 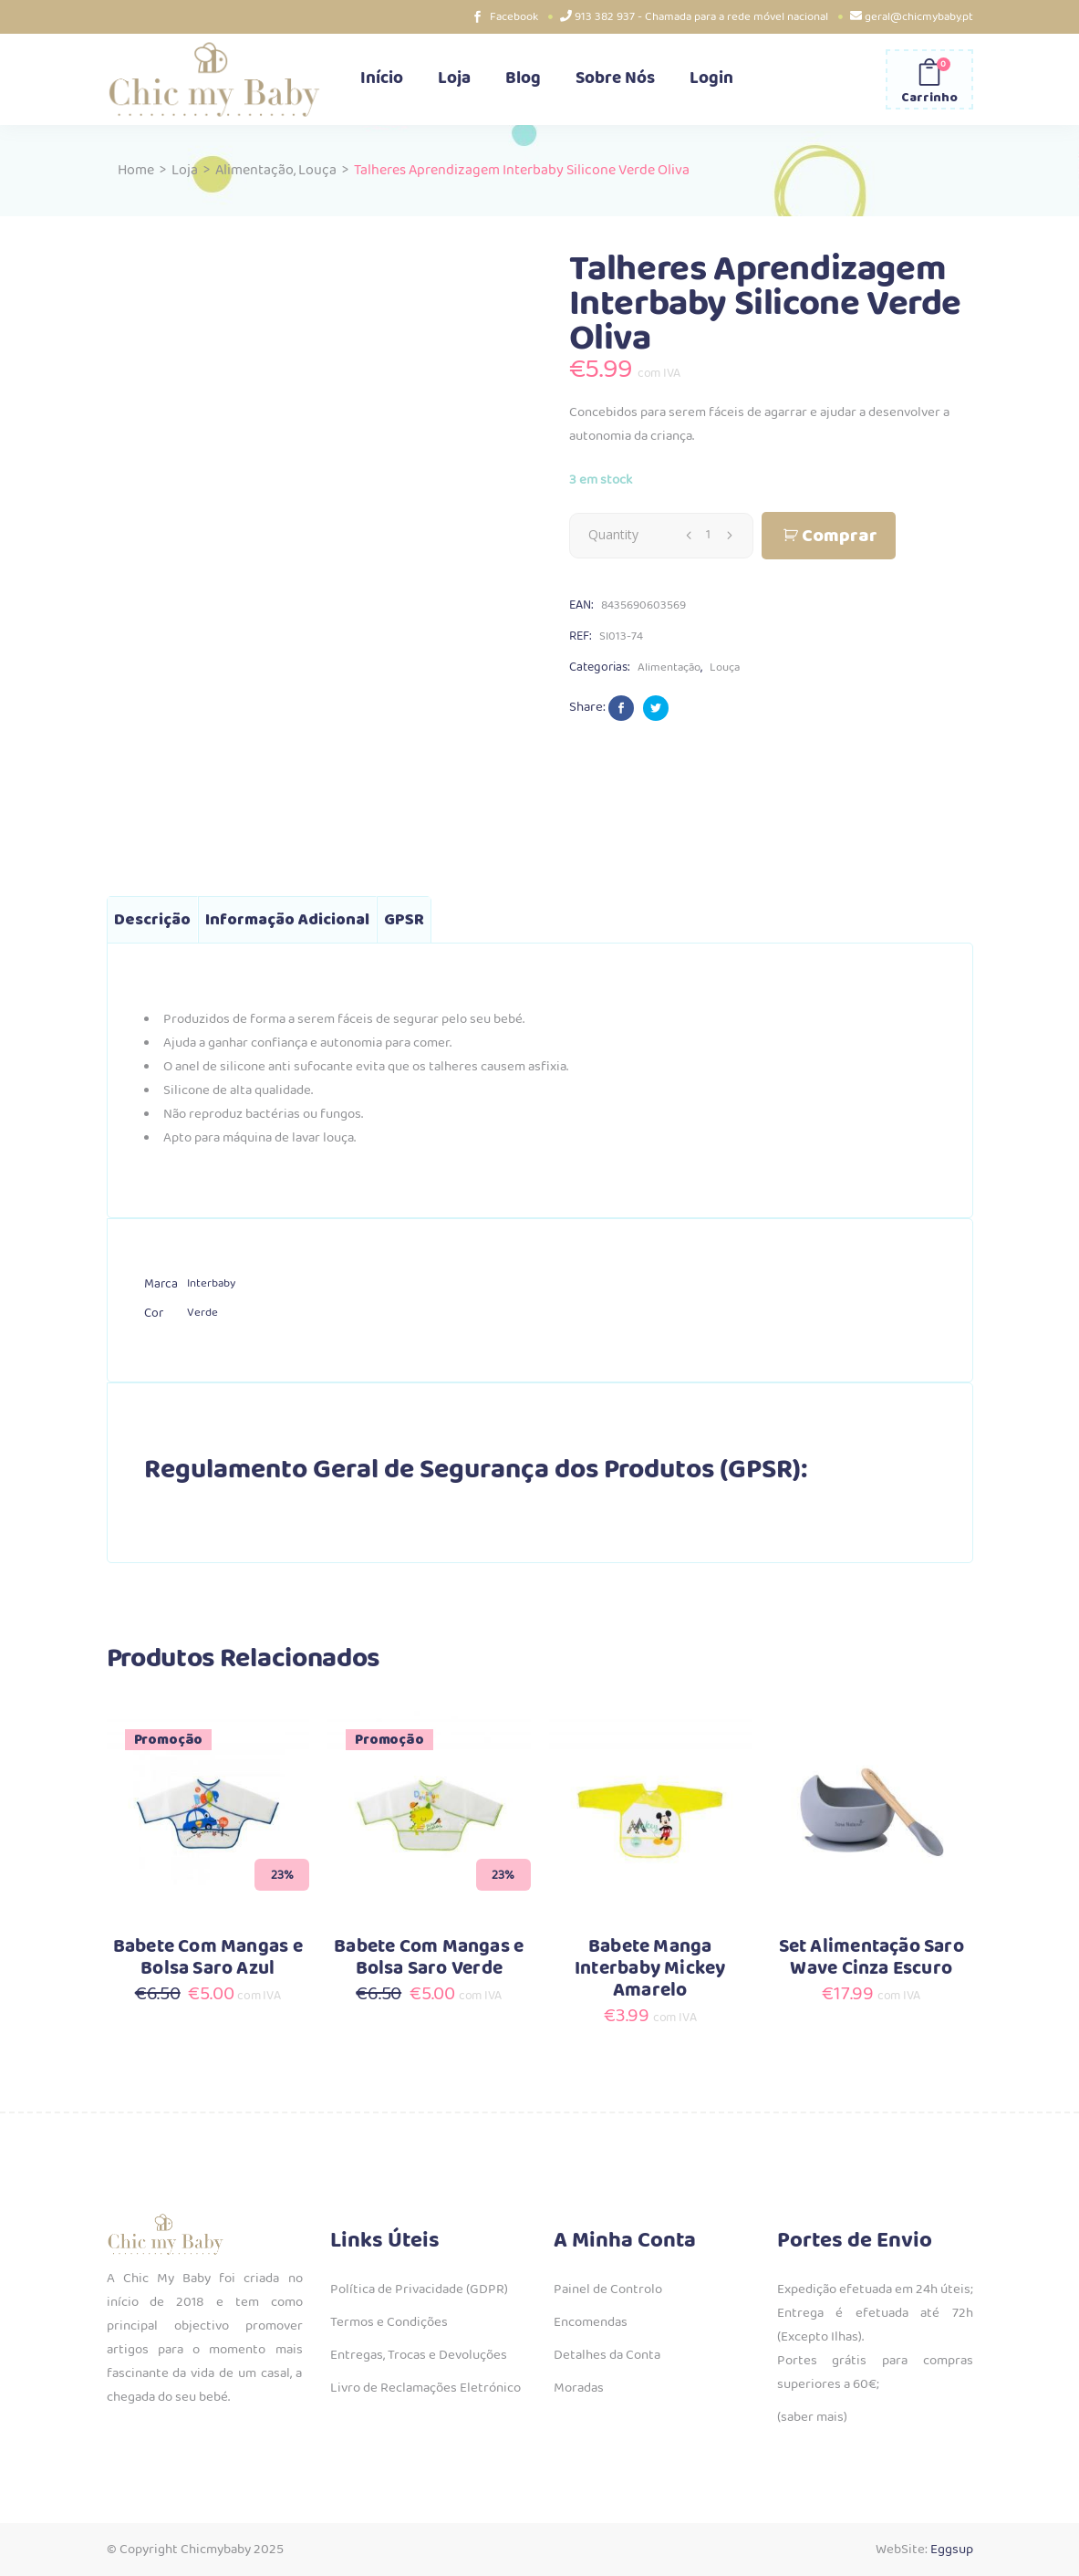 I want to click on Louça, so click(x=317, y=170).